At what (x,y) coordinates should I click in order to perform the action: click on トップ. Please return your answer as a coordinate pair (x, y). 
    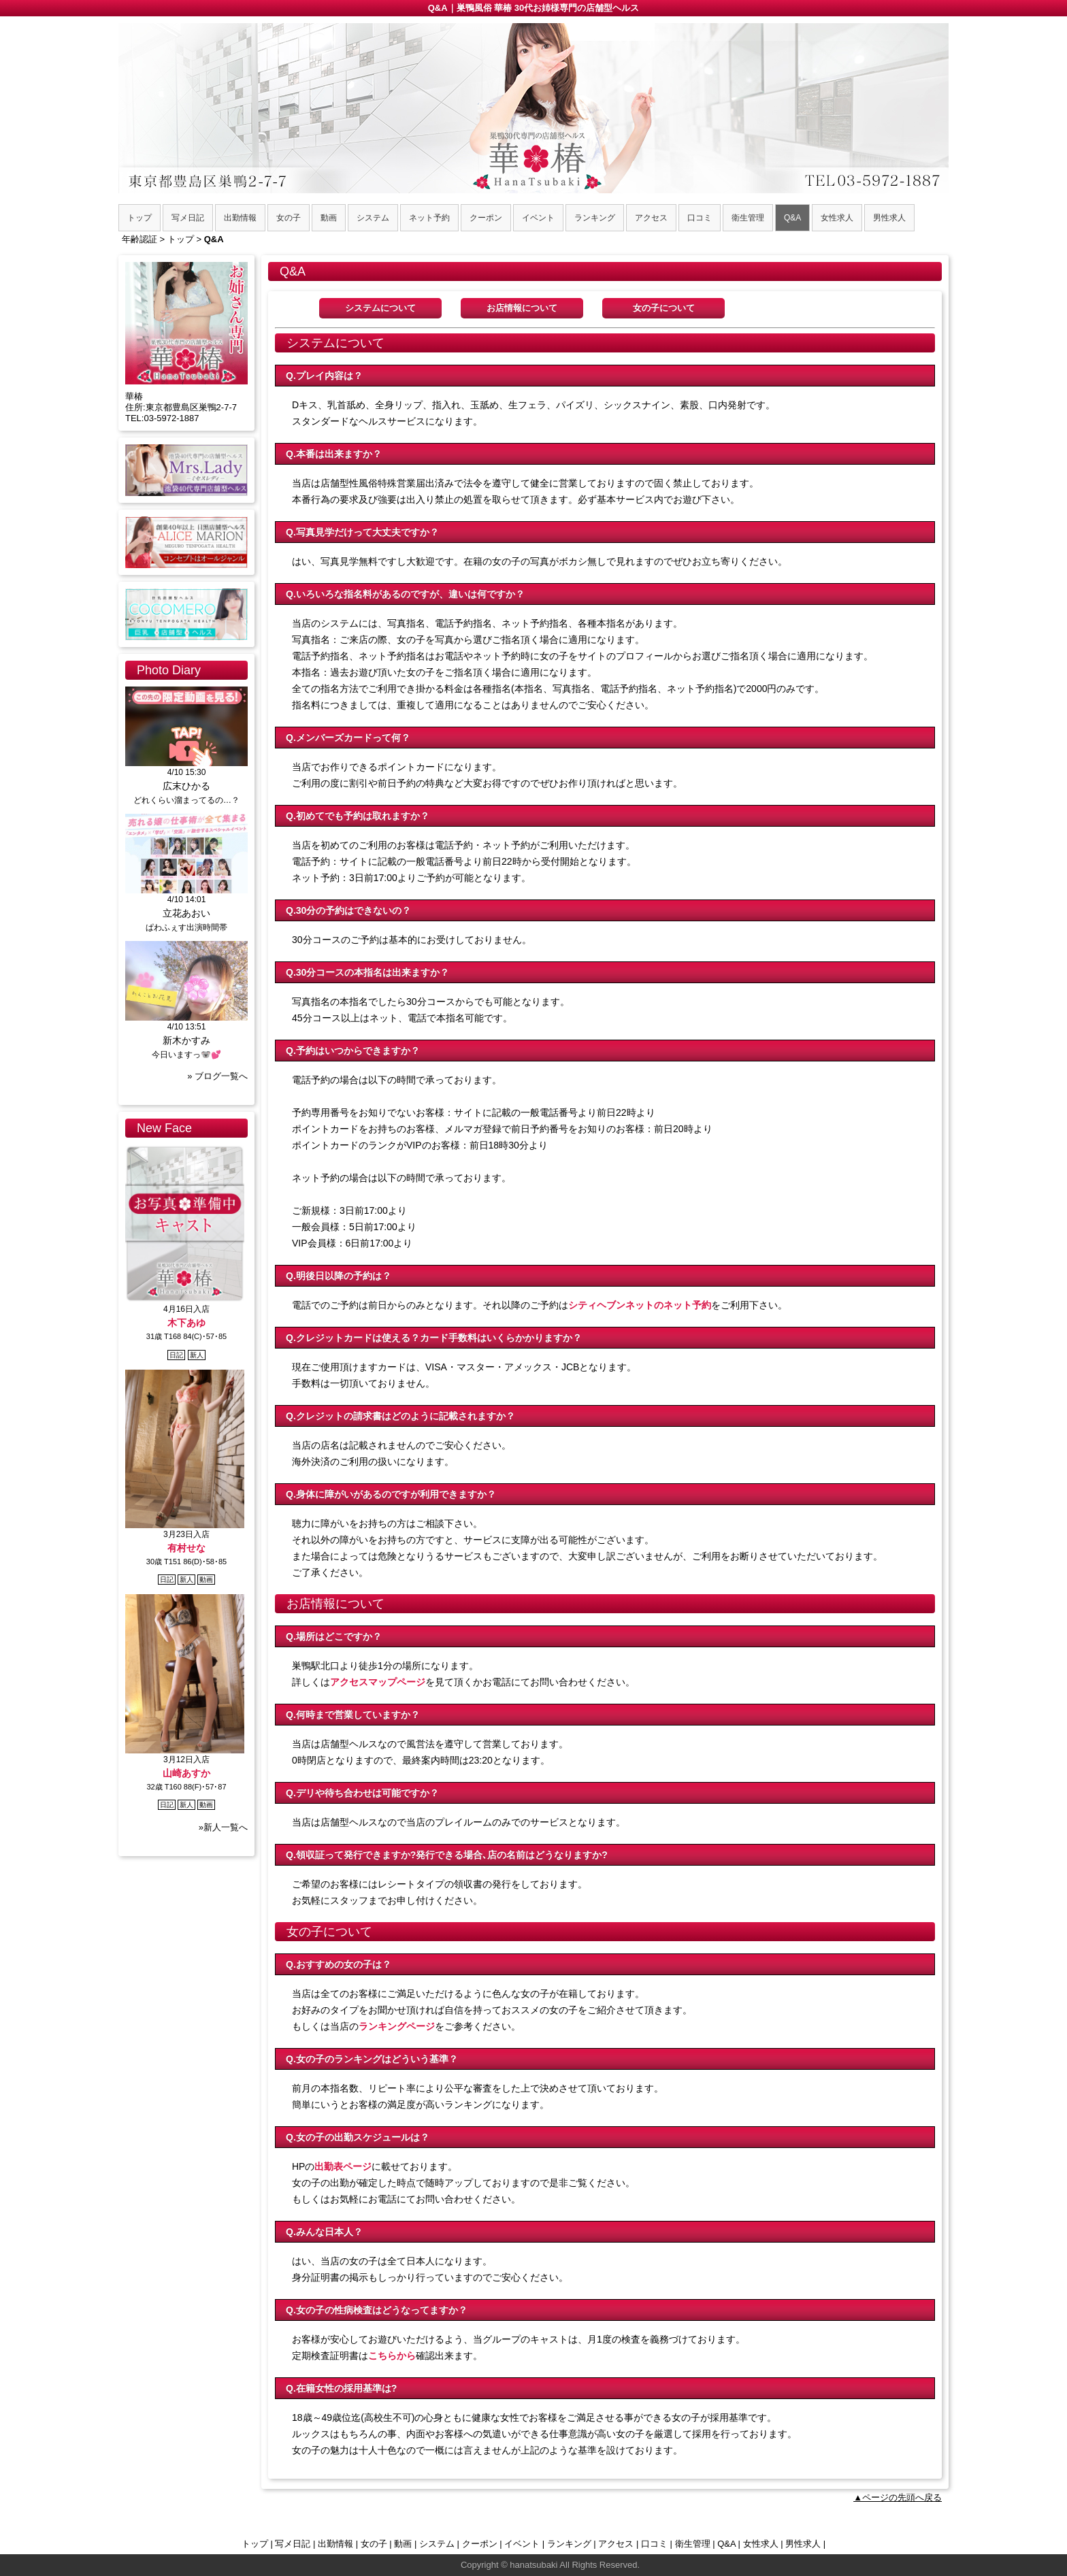
    Looking at the image, I should click on (255, 2544).